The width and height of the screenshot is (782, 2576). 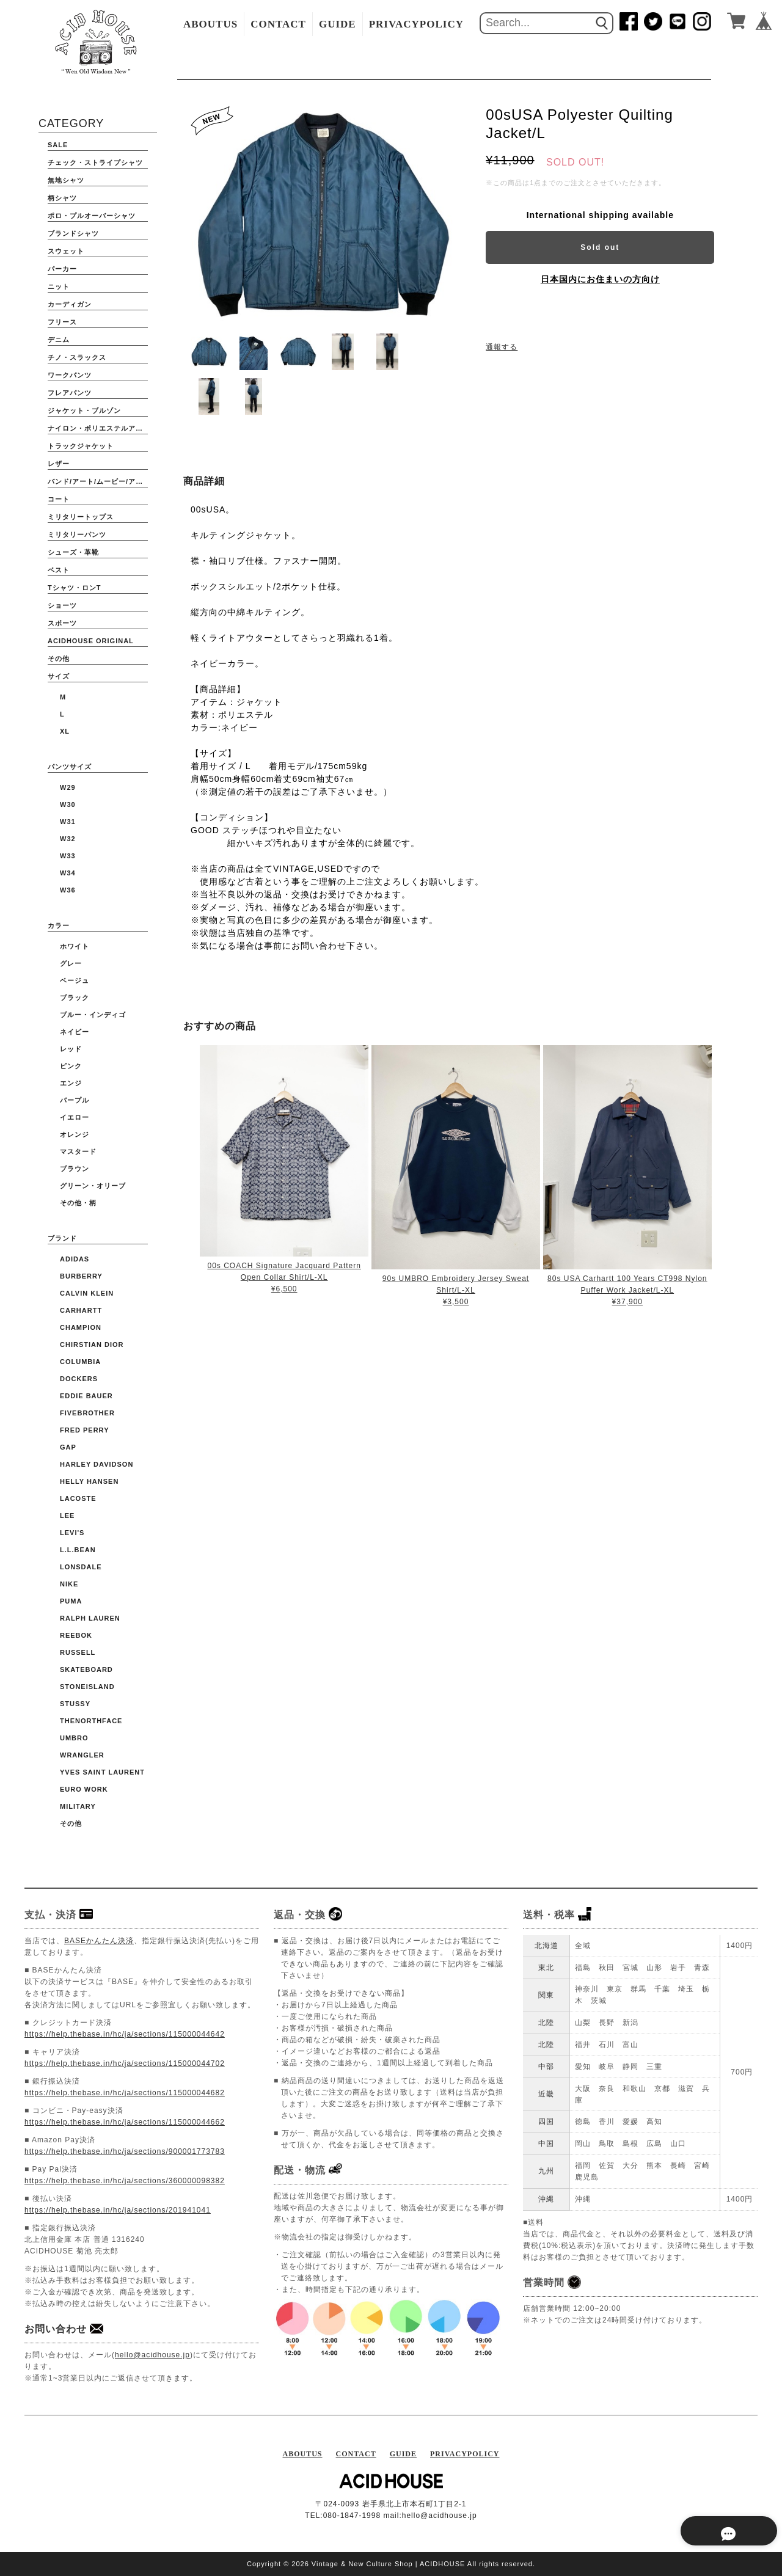 I want to click on スポーツ, so click(x=62, y=623).